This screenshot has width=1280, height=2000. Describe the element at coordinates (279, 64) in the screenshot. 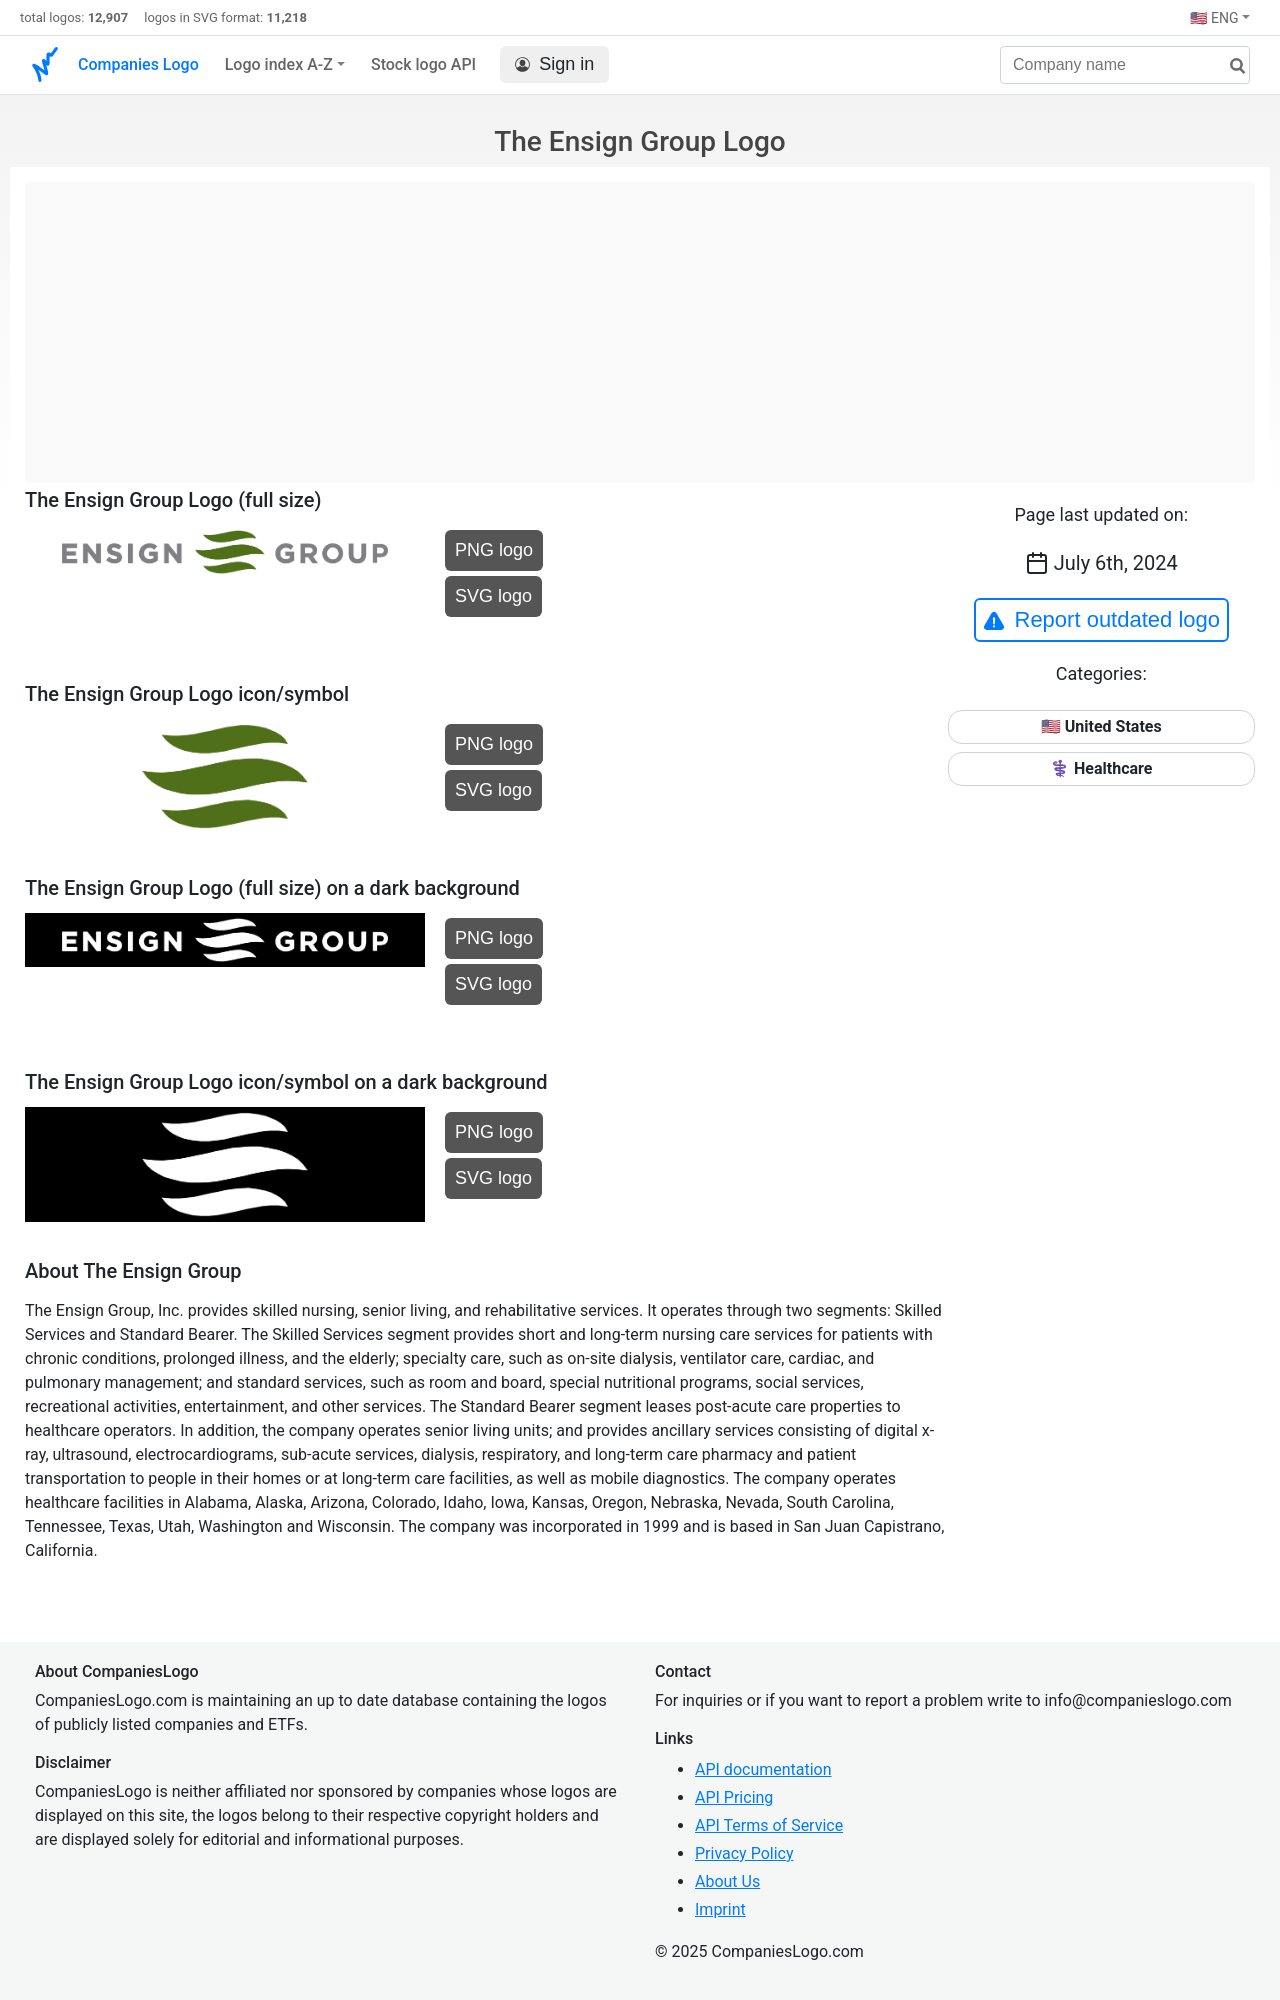

I see `Logo index A-Z` at that location.